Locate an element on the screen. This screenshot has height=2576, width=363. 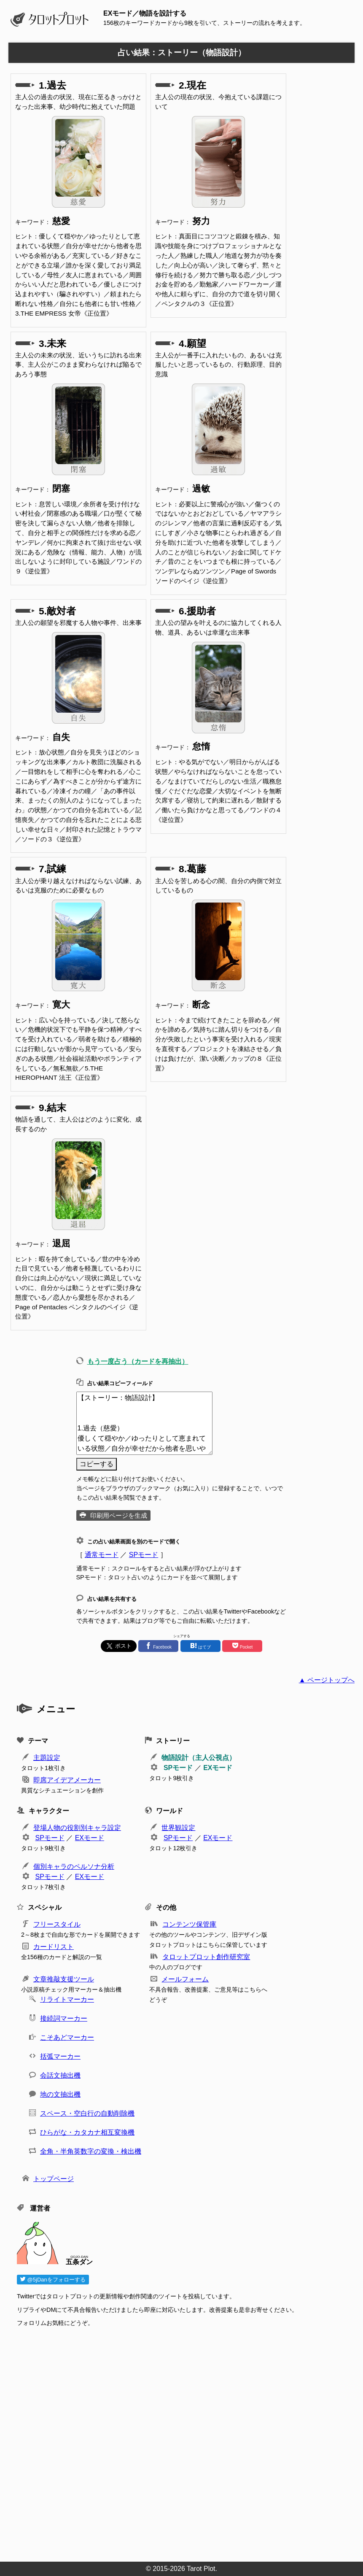
登場人物の役割別キャラ設定 is located at coordinates (77, 1827).